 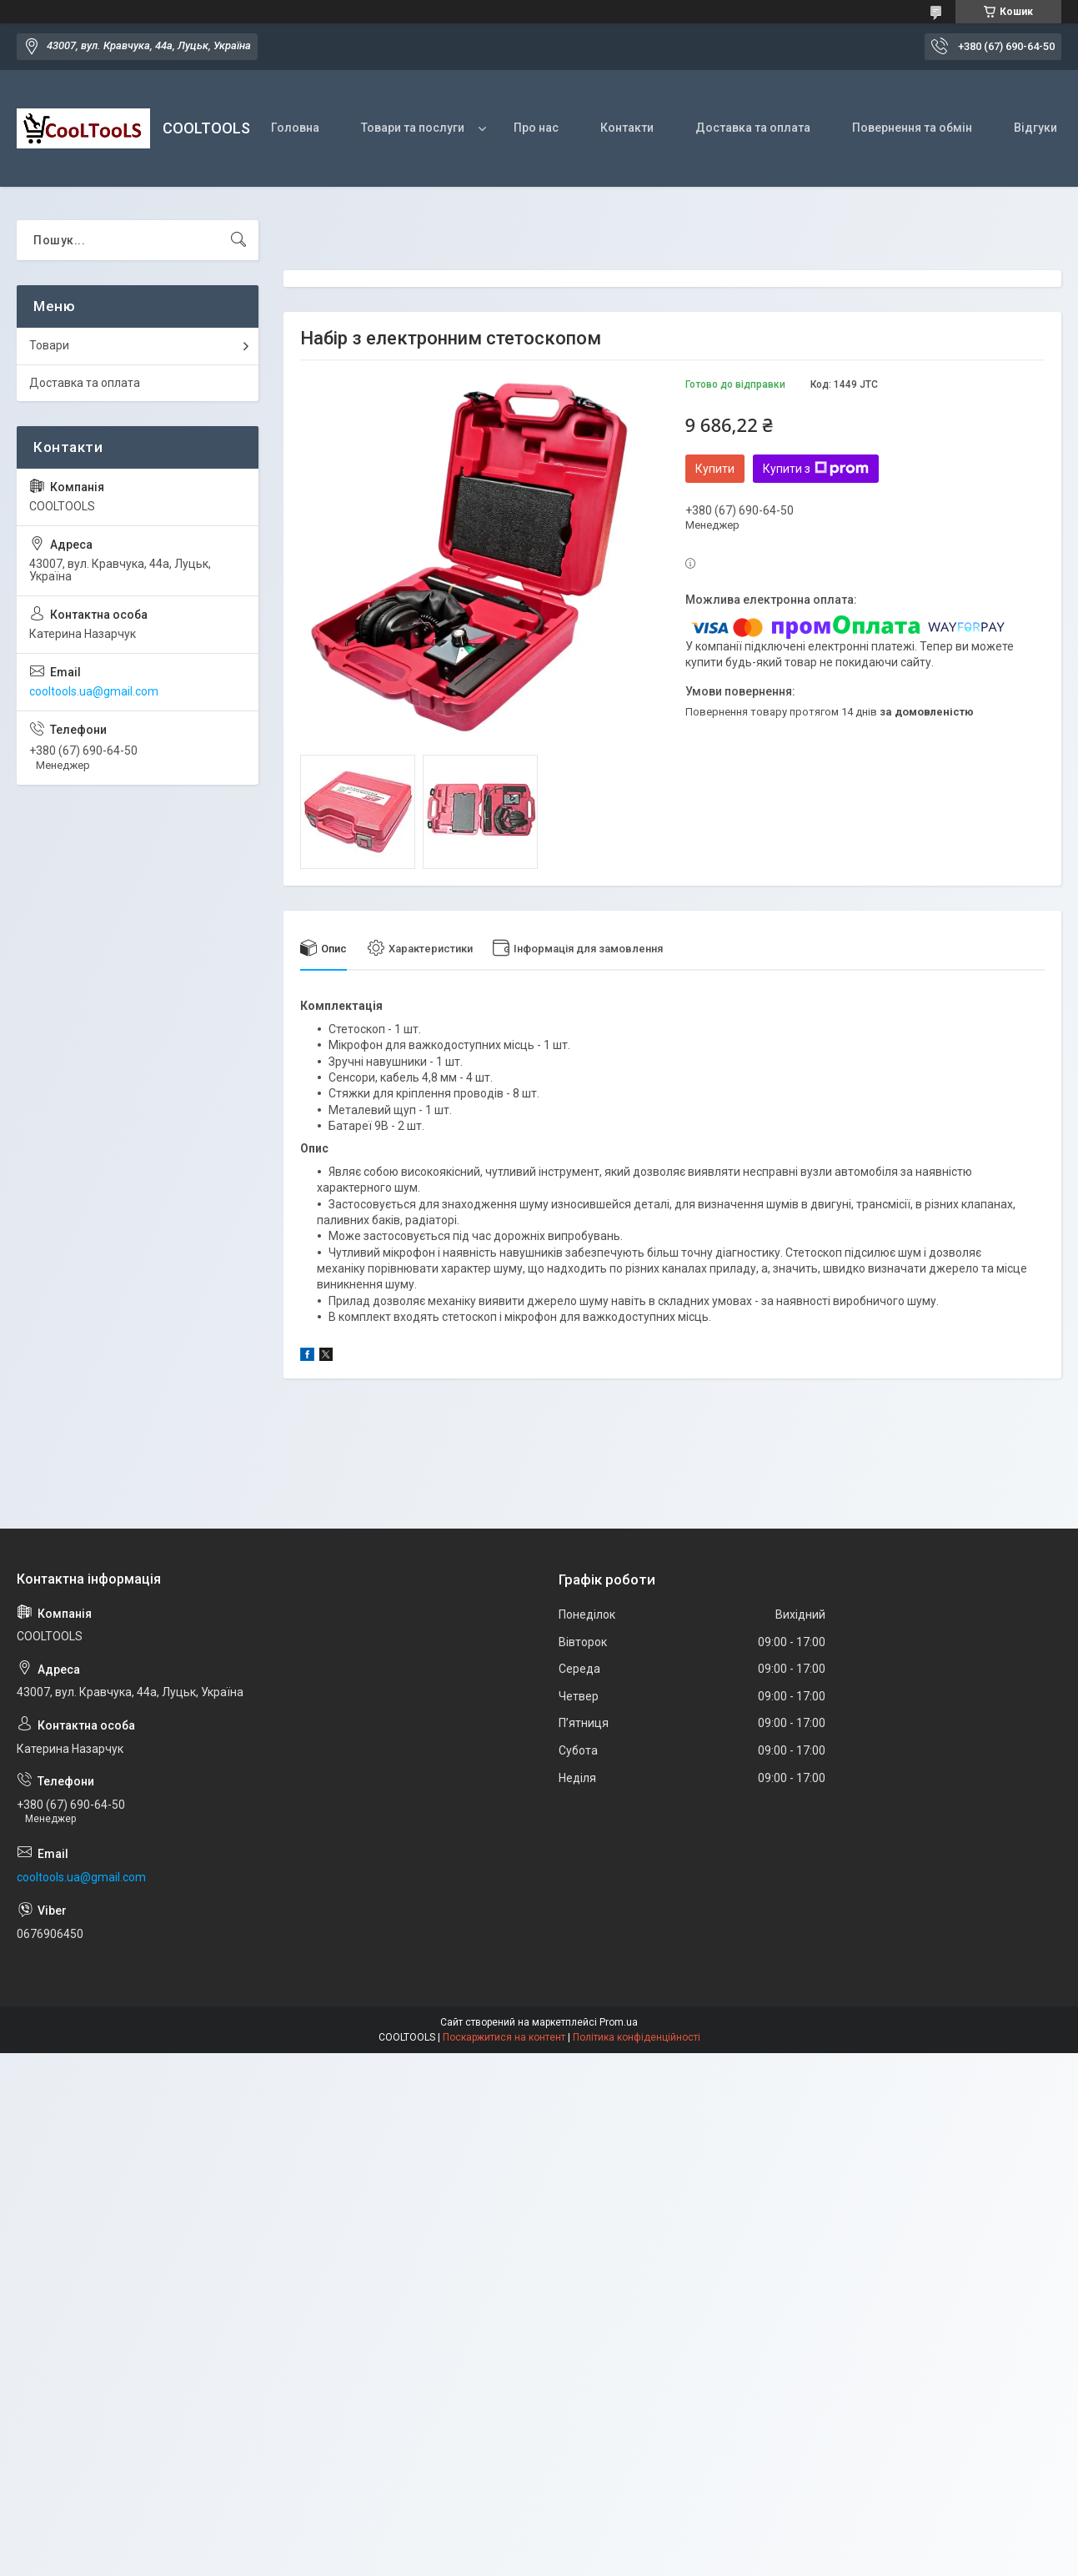 What do you see at coordinates (627, 127) in the screenshot?
I see `Контакти` at bounding box center [627, 127].